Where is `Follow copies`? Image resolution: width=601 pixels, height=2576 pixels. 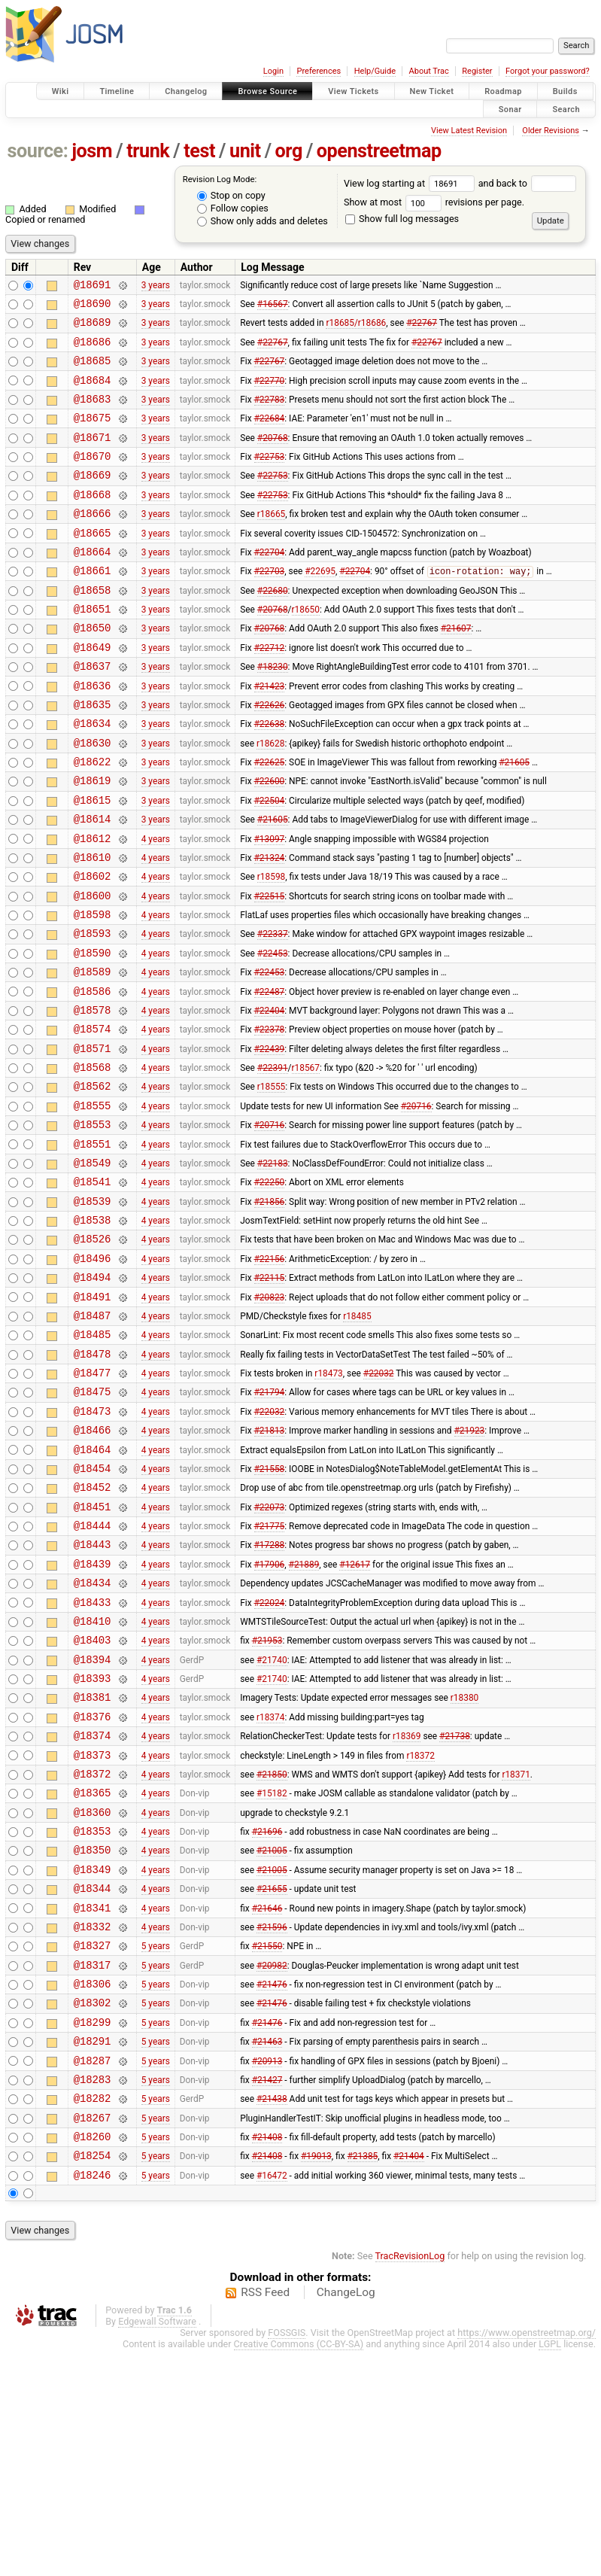 Follow copies is located at coordinates (233, 208).